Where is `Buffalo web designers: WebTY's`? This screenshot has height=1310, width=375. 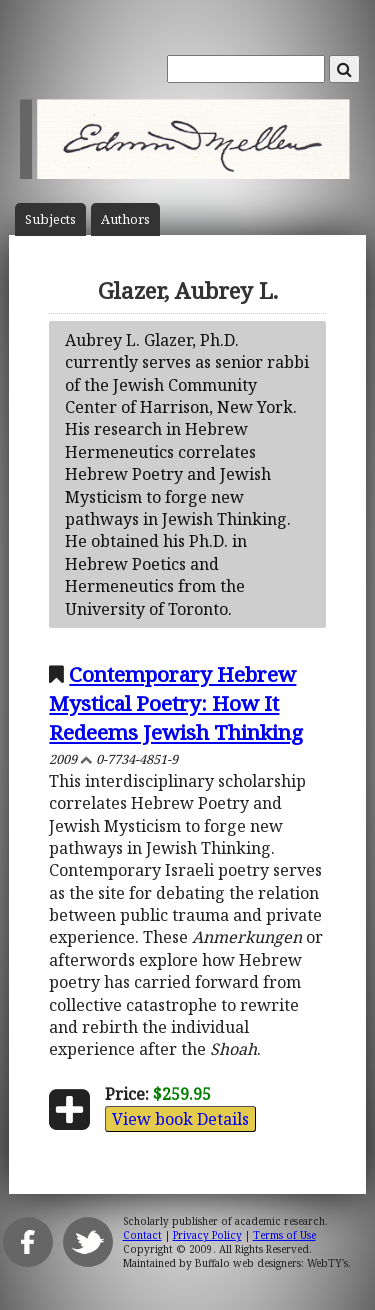
Buffalo web designers: WebTY's is located at coordinates (271, 1263).